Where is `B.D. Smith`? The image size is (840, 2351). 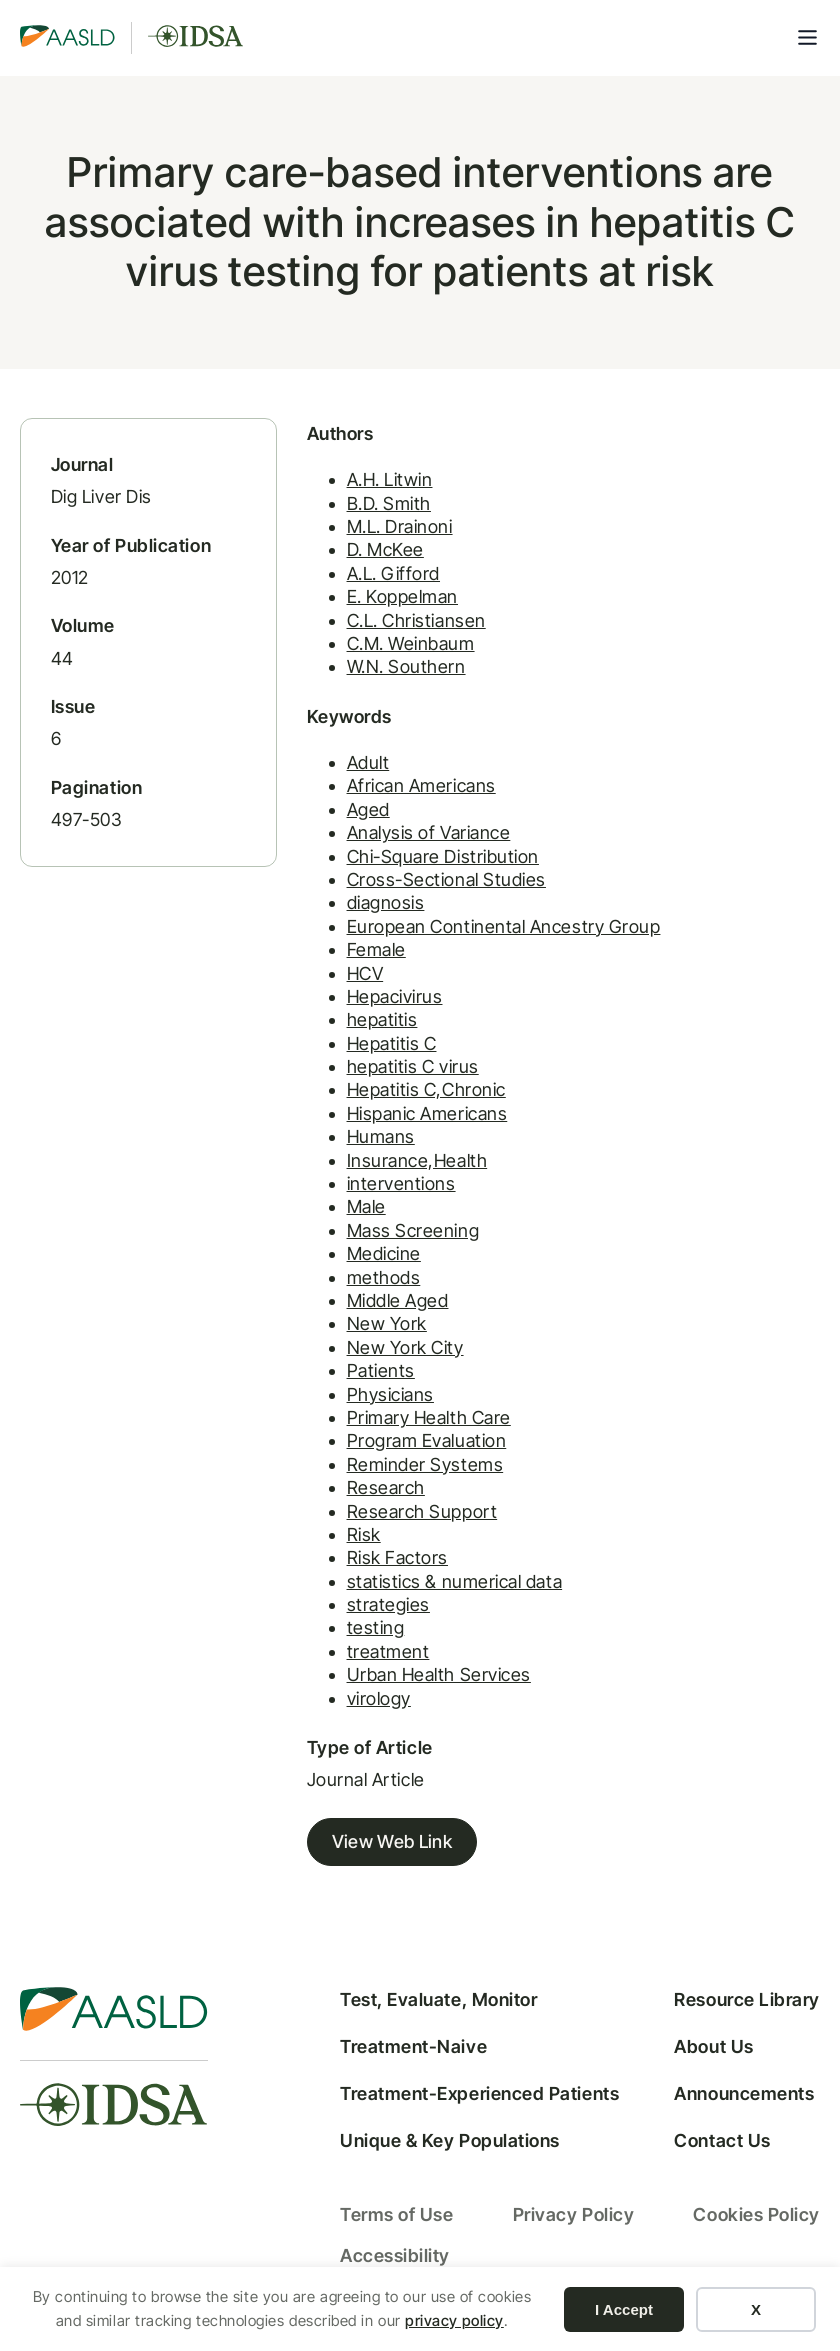 B.D. Smith is located at coordinates (389, 503).